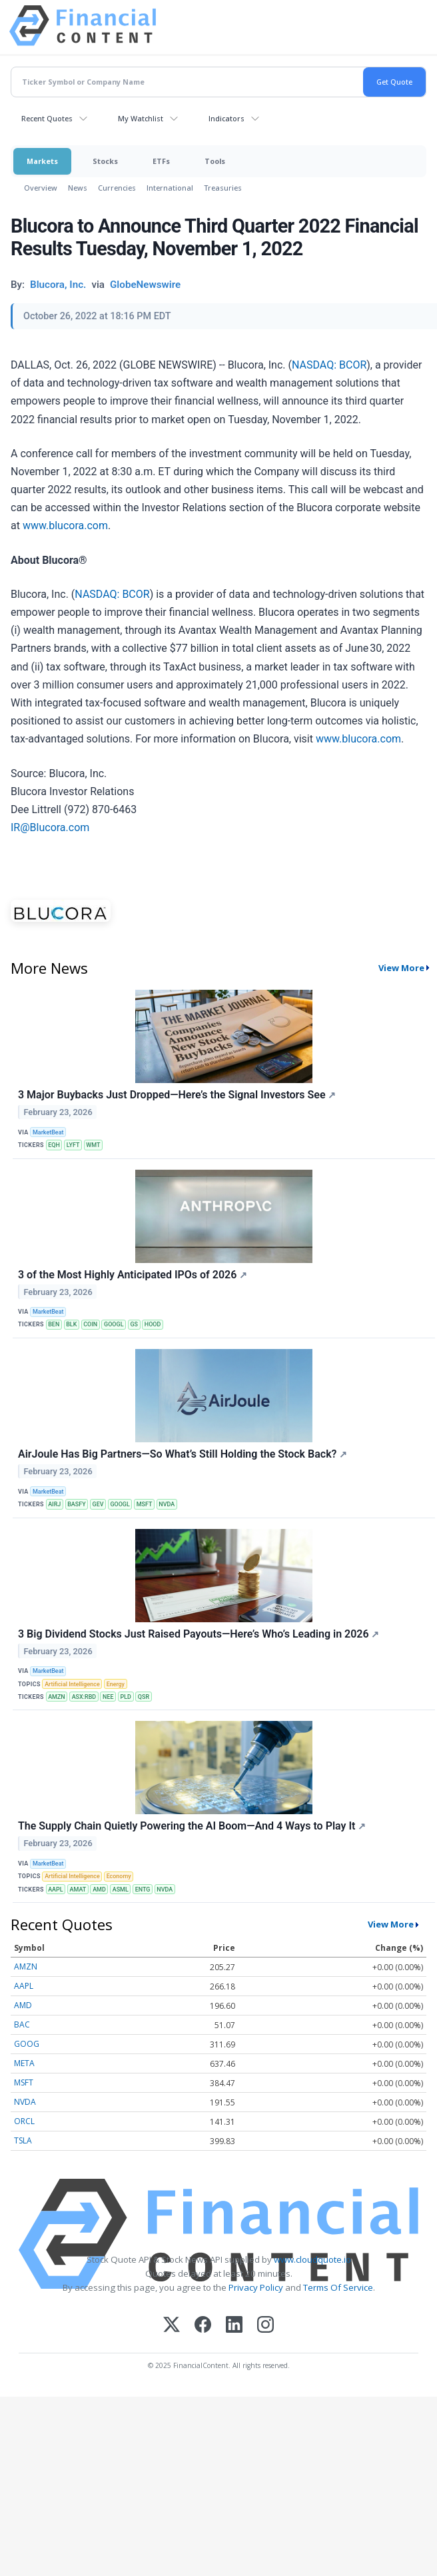 This screenshot has width=437, height=2576. What do you see at coordinates (182, 1454) in the screenshot?
I see `AirJoule Has Big Partners—So What’s Still Holding the Stock Back?` at bounding box center [182, 1454].